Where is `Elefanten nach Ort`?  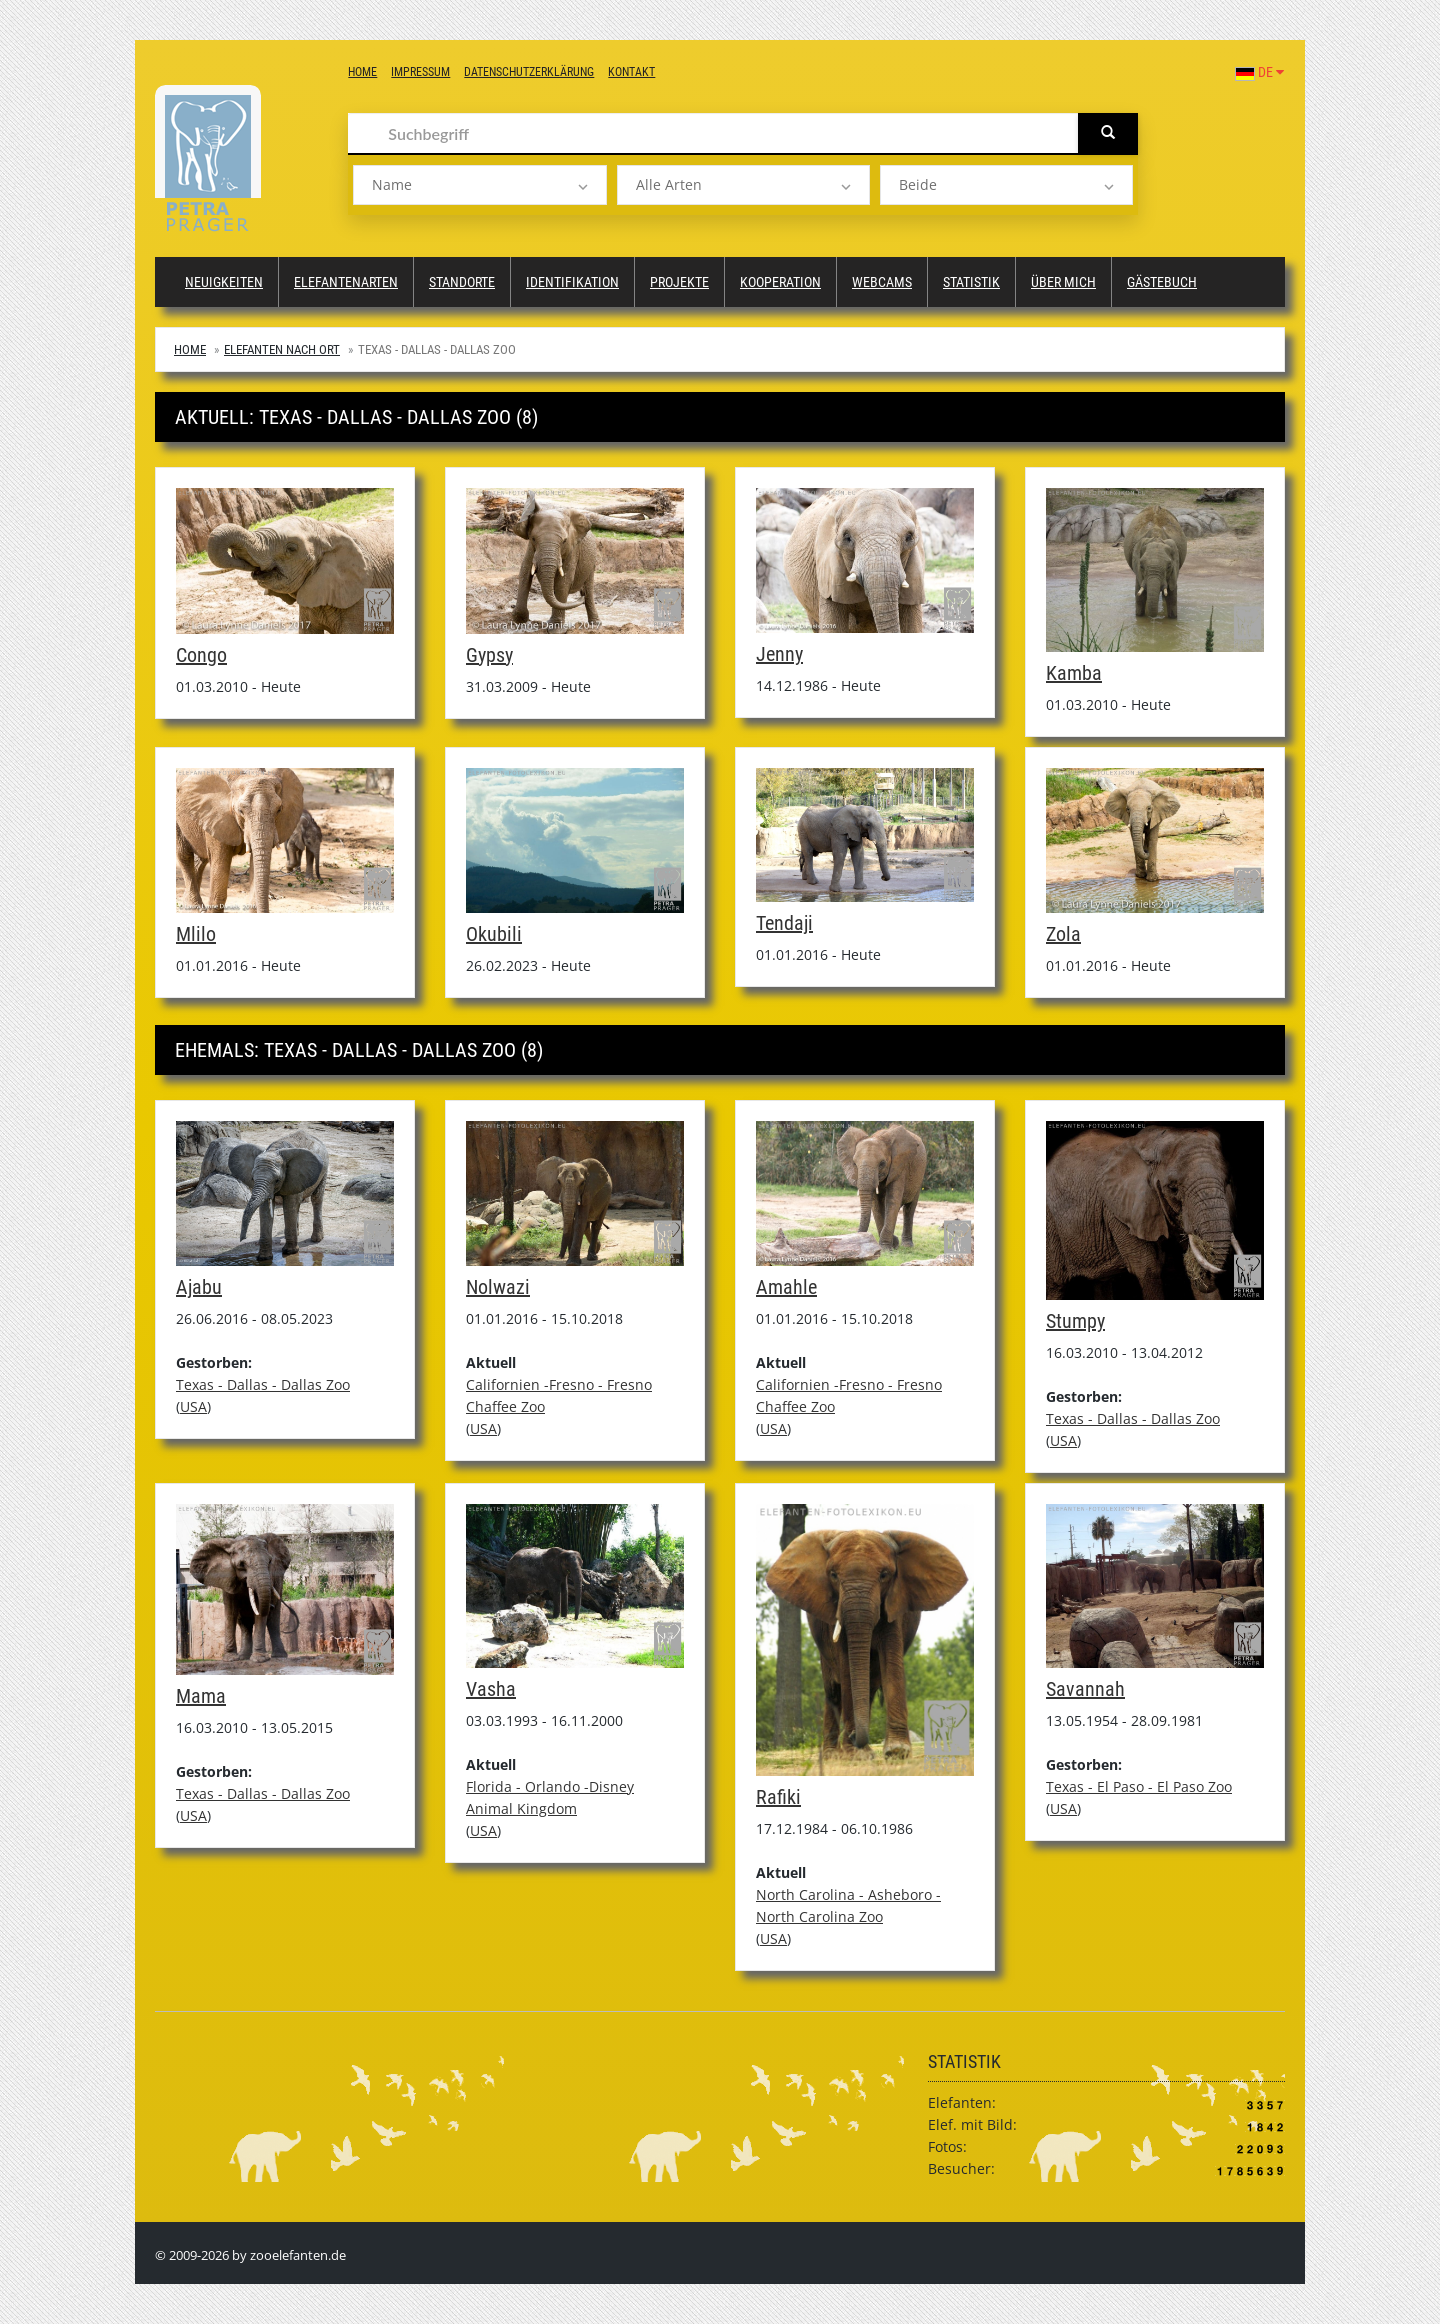
Elefanten nach Ort is located at coordinates (282, 349).